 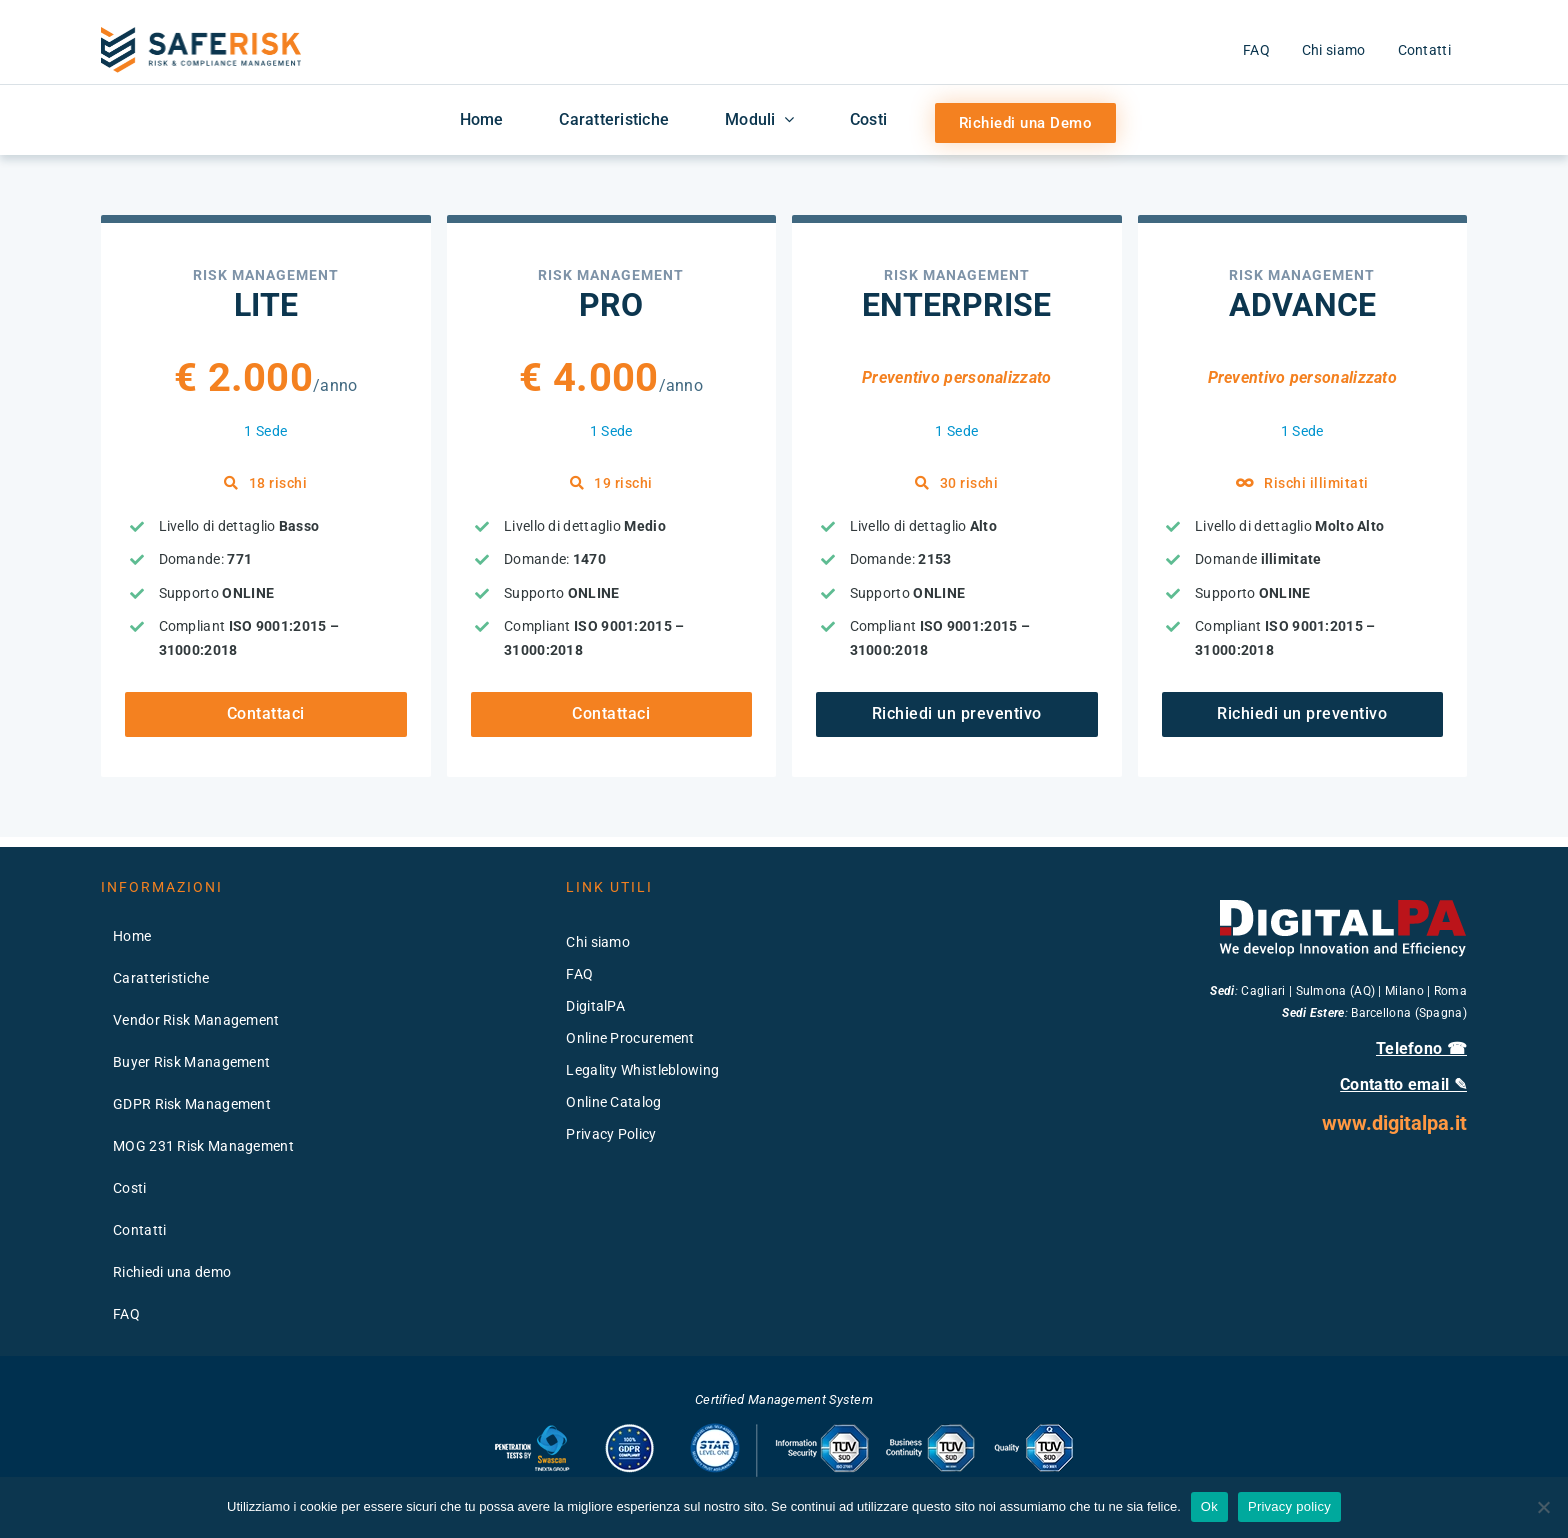 I want to click on Contatti, so click(x=139, y=1230).